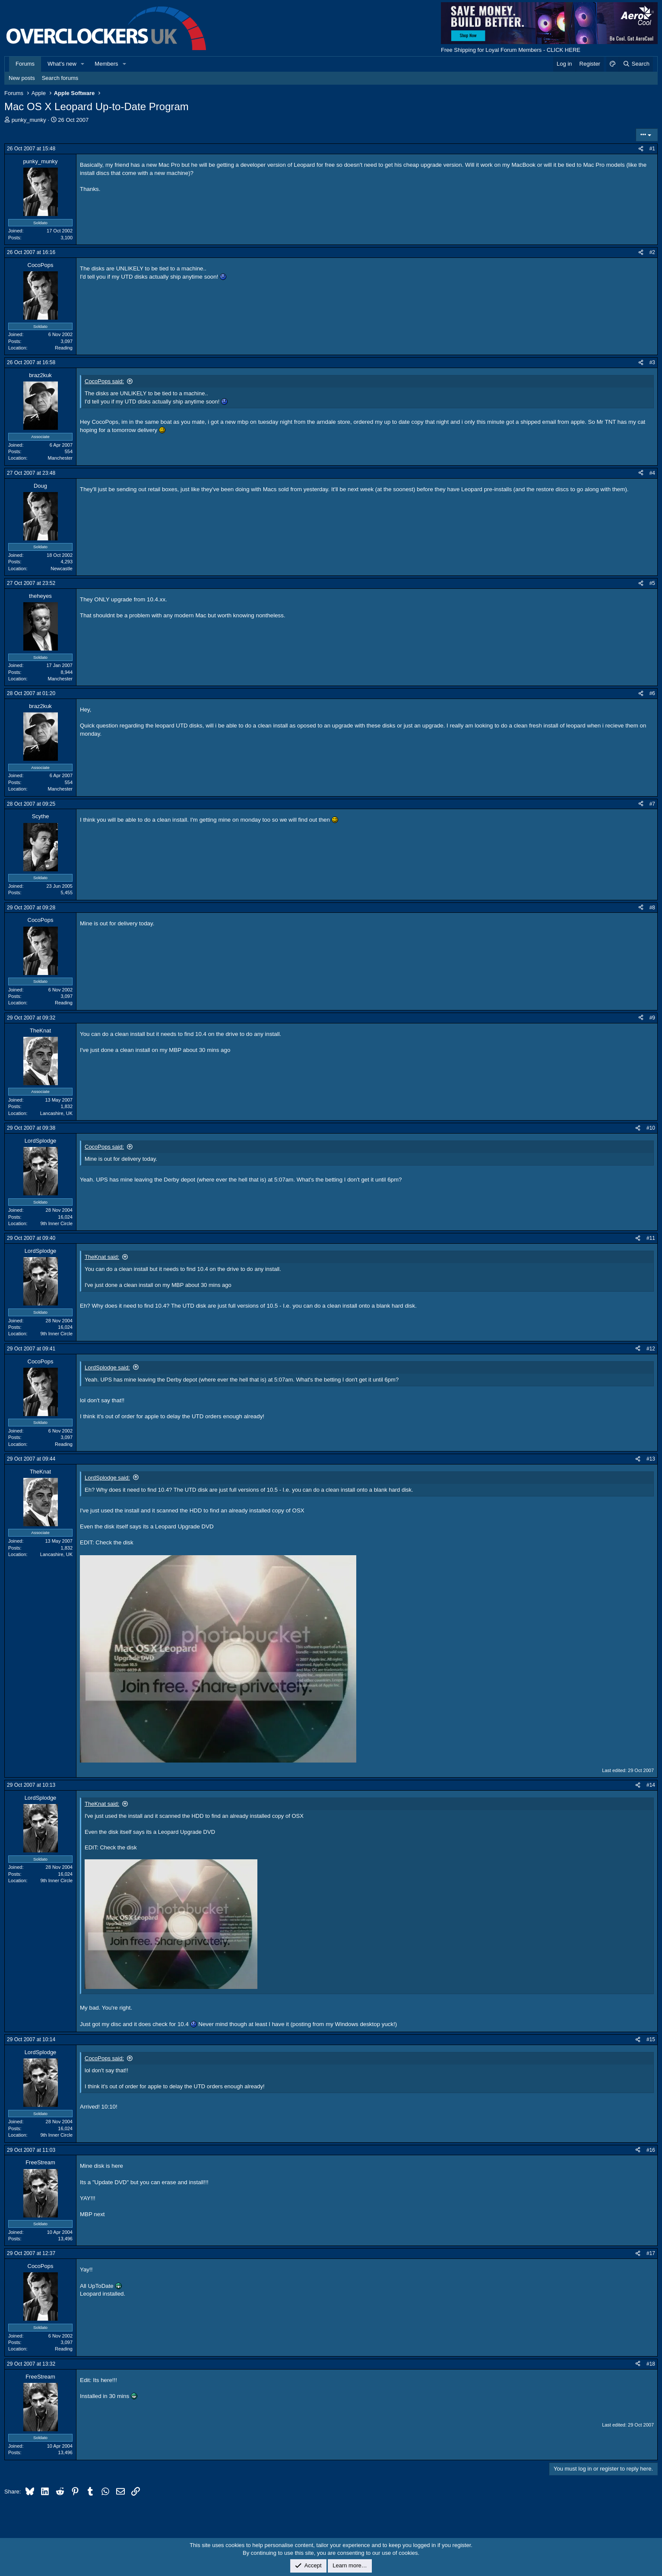 This screenshot has width=662, height=2576. Describe the element at coordinates (102, 1257) in the screenshot. I see `TheKnat said:` at that location.